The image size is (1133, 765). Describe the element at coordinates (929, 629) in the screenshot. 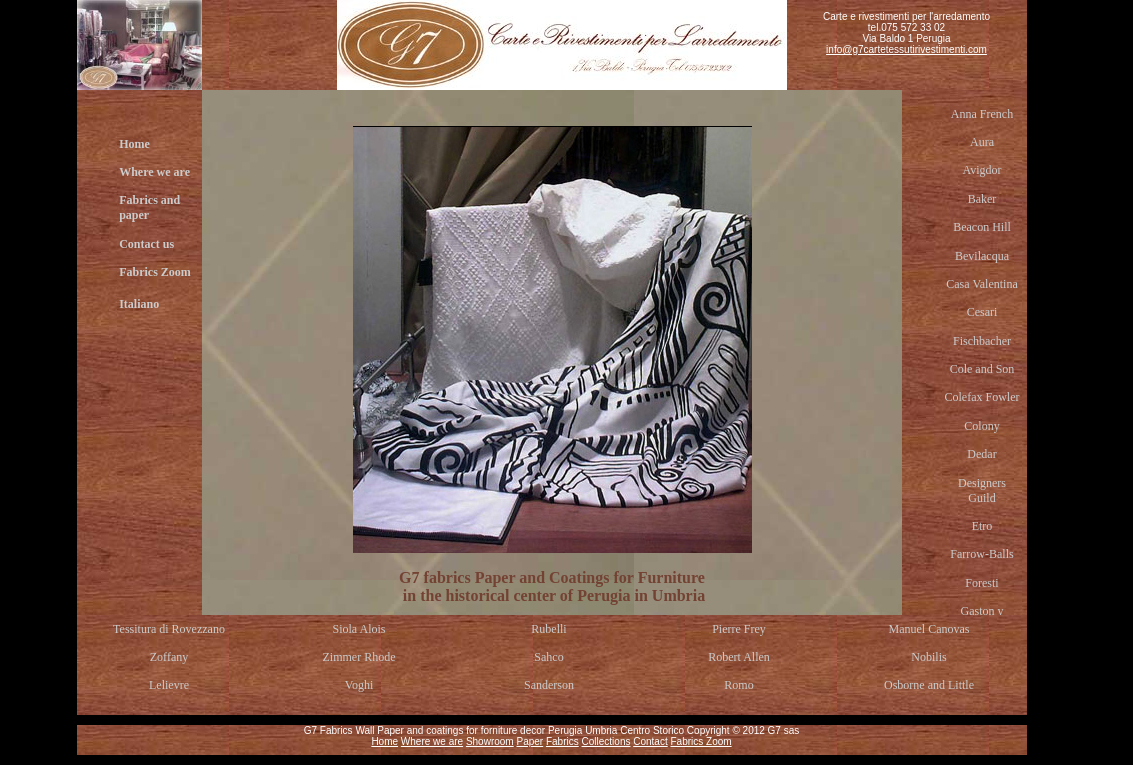

I see `Manuel Canovas` at that location.